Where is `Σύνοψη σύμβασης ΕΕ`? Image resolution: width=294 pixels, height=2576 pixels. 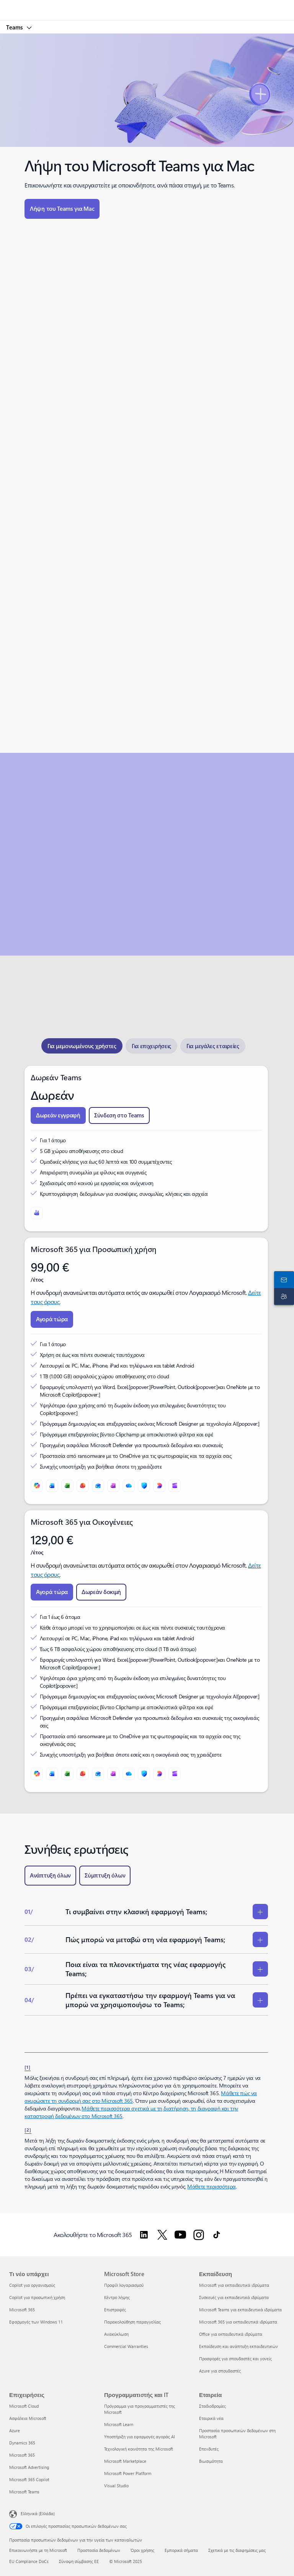 Σύνοψη σύμβασης ΕΕ is located at coordinates (79, 2561).